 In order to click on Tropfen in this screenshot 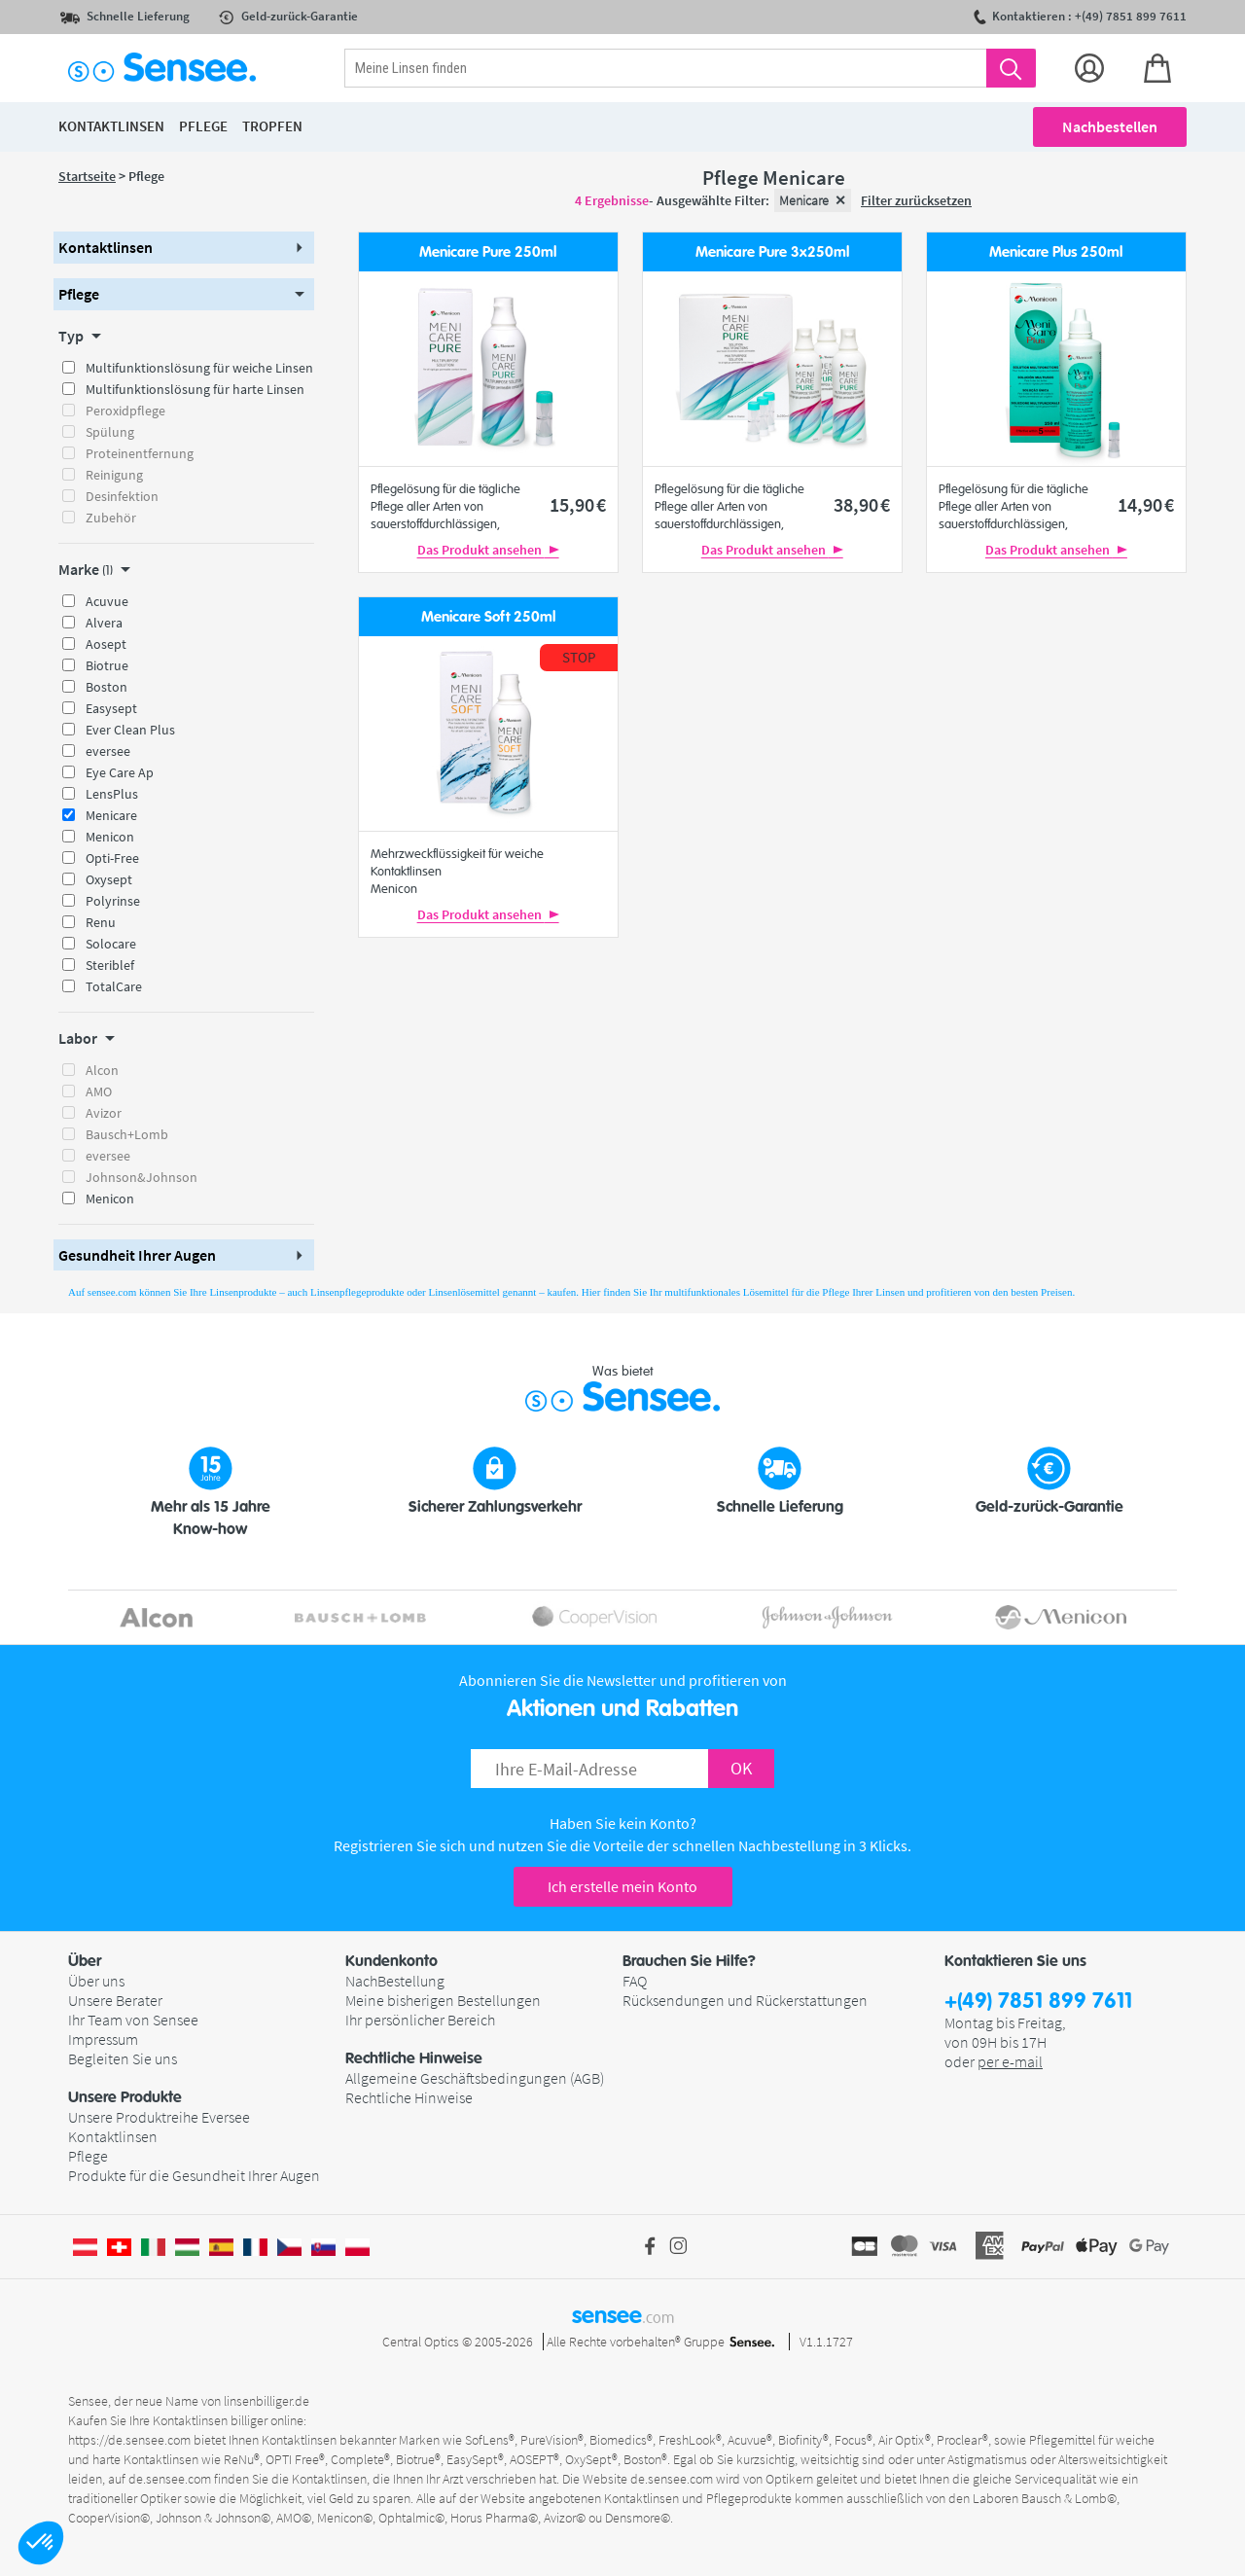, I will do `click(272, 126)`.